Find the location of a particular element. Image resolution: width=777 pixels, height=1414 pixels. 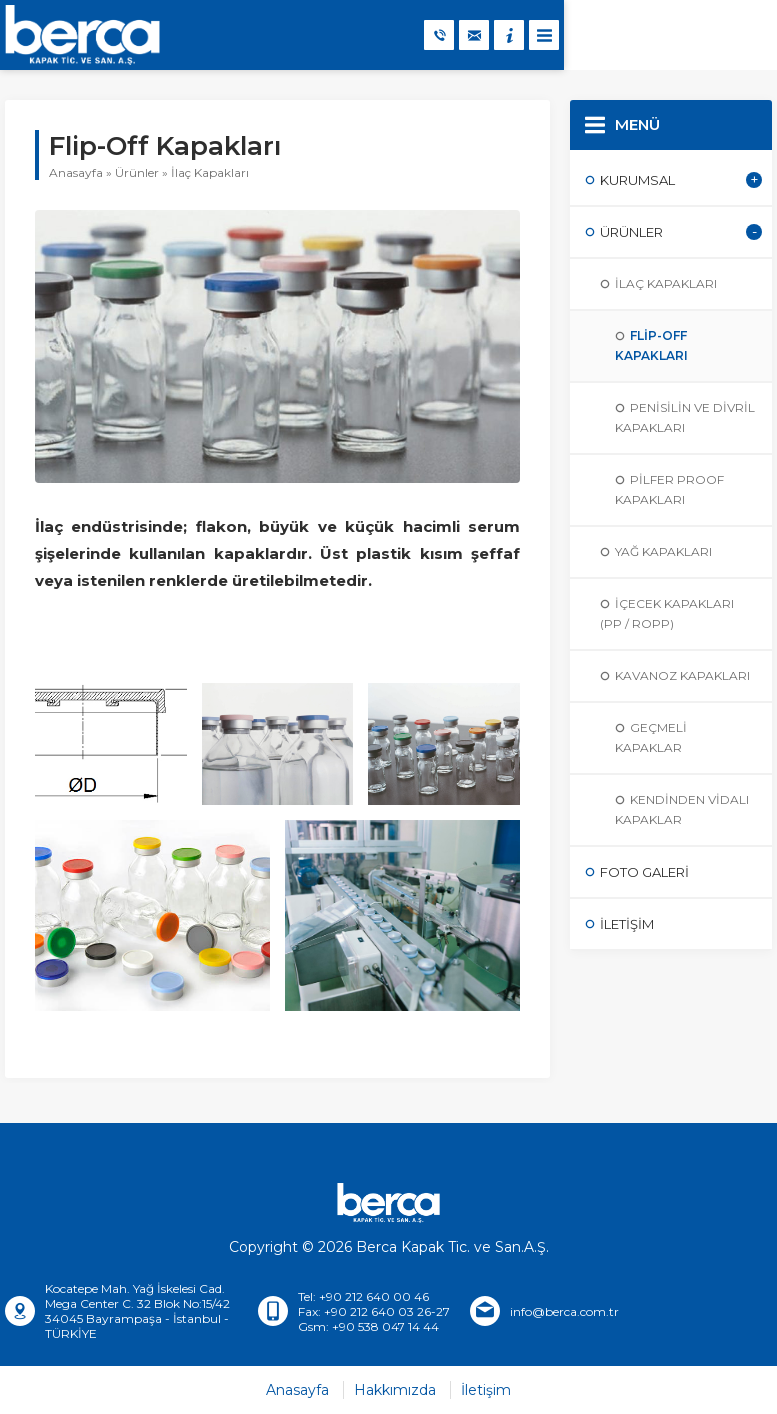

Anasayfa is located at coordinates (76, 172).